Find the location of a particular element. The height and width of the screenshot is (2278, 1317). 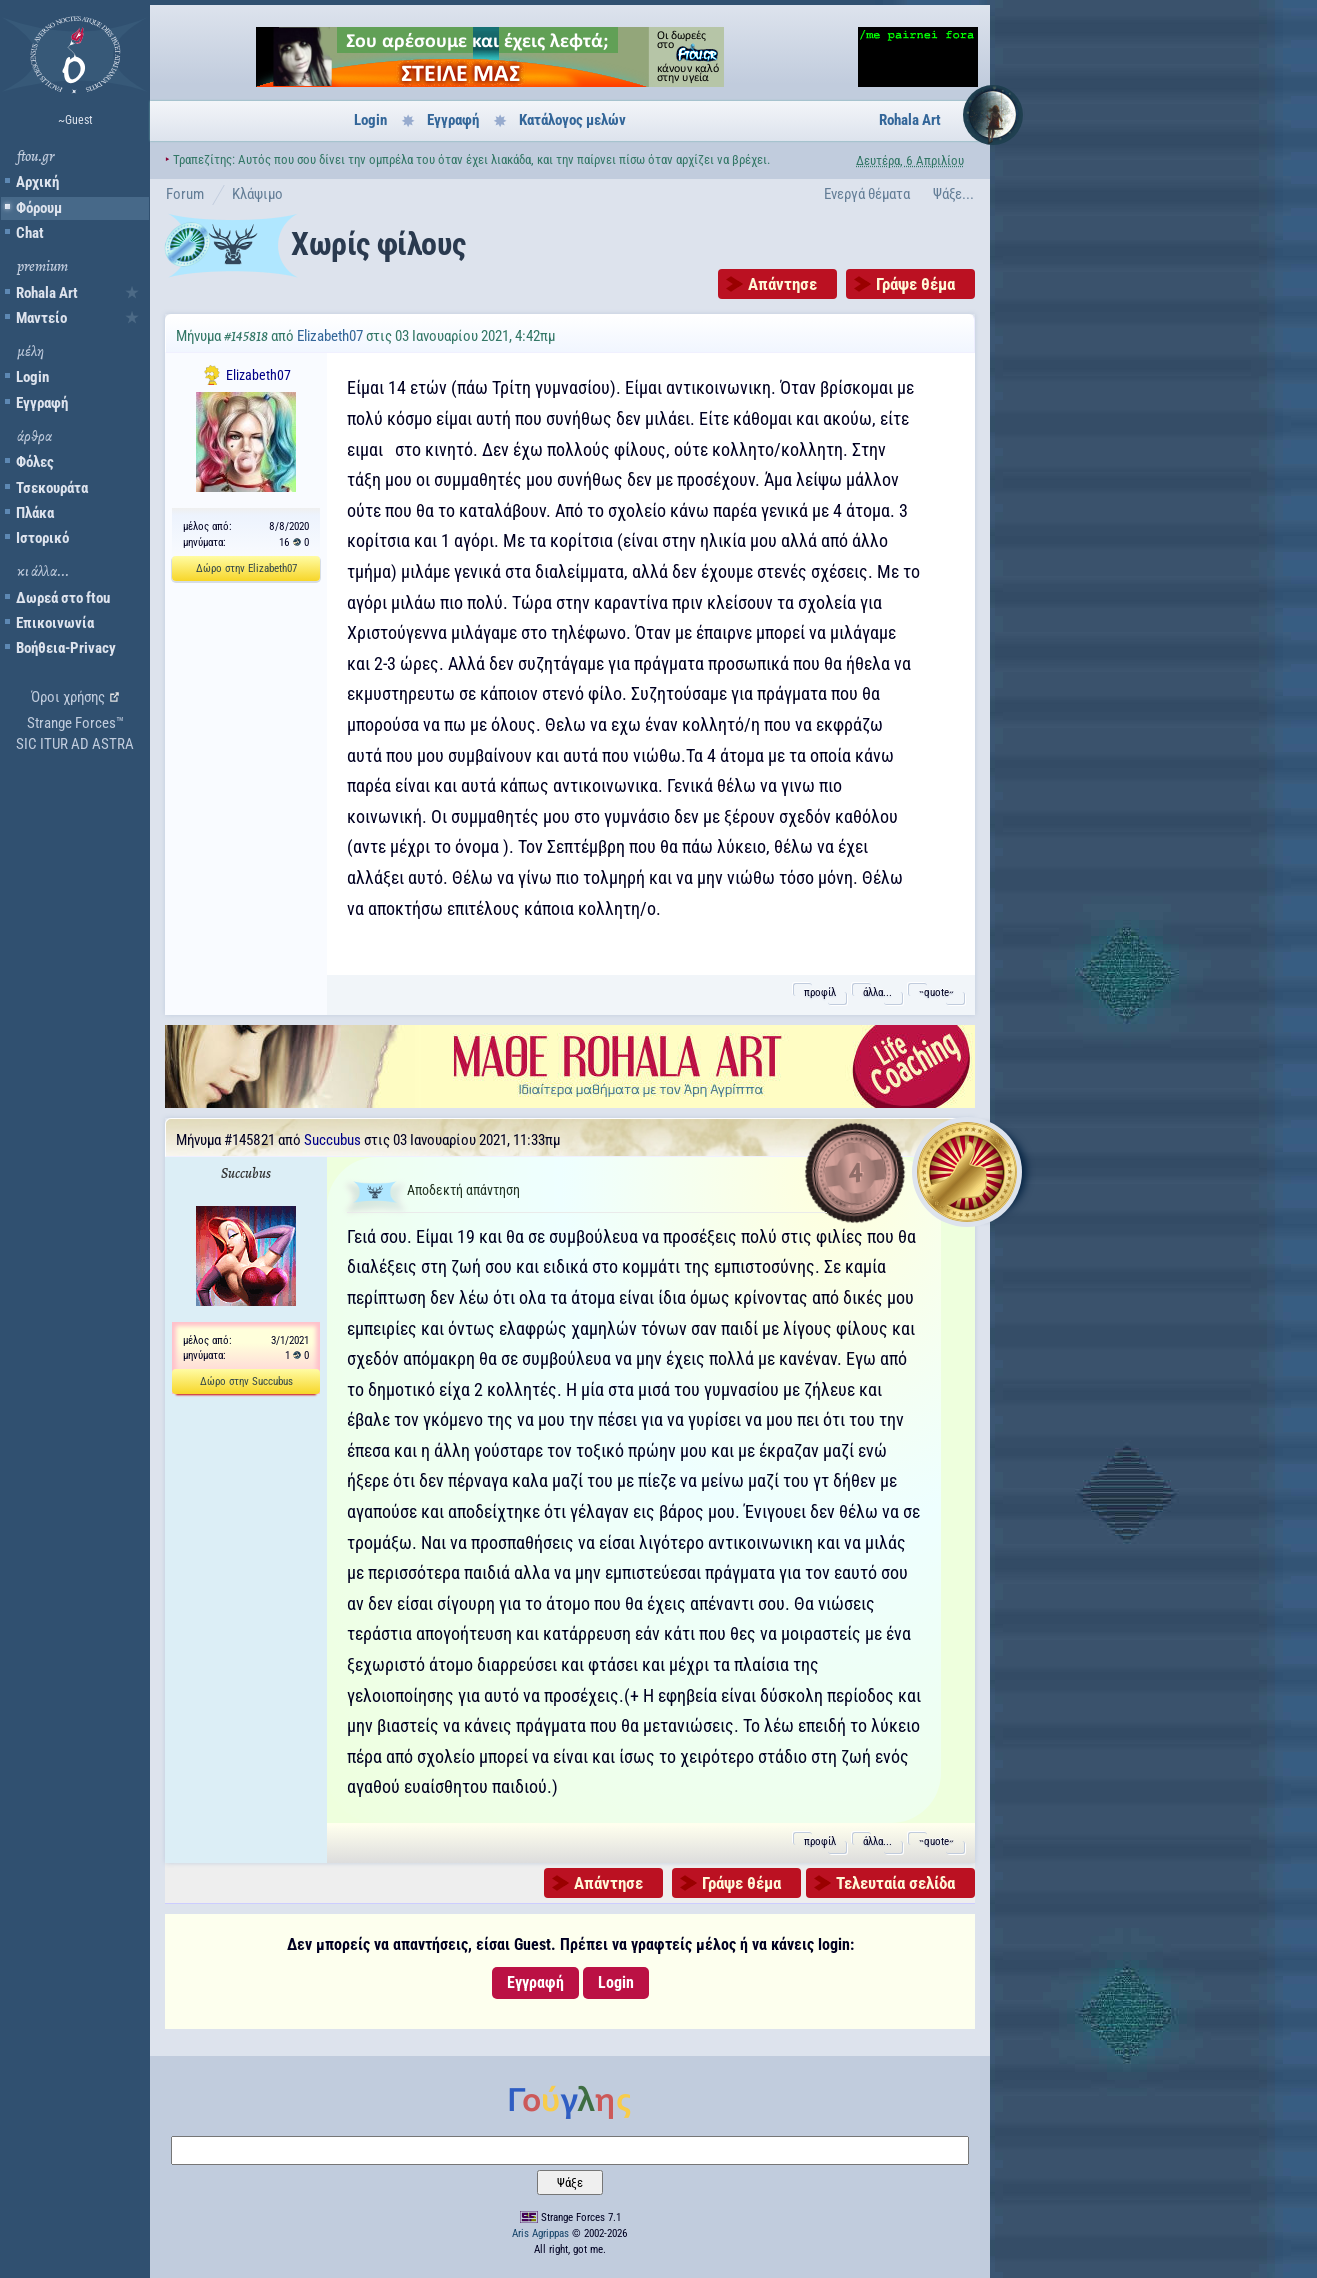

Τελευταία σελίδα is located at coordinates (895, 1883).